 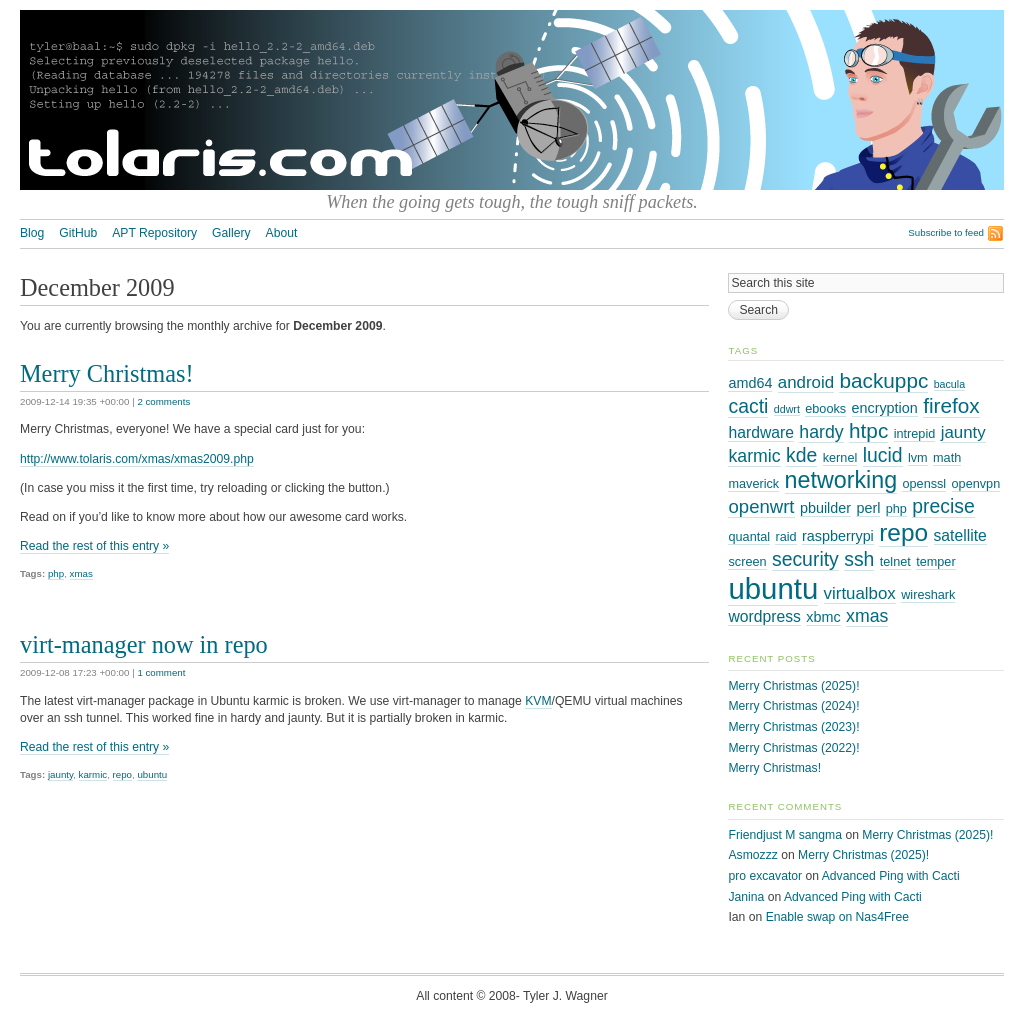 What do you see at coordinates (750, 383) in the screenshot?
I see `amd64 [amd64 (4 items)]` at bounding box center [750, 383].